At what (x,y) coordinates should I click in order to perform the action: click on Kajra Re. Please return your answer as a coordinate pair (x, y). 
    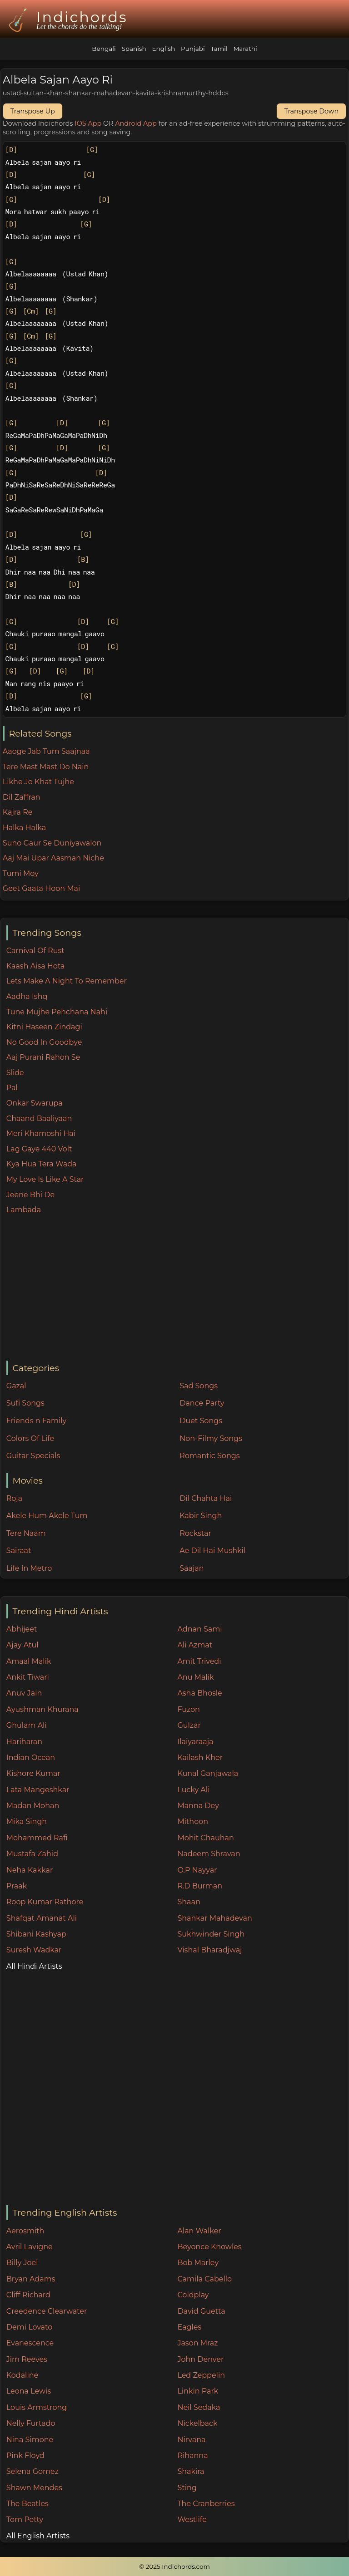
    Looking at the image, I should click on (18, 812).